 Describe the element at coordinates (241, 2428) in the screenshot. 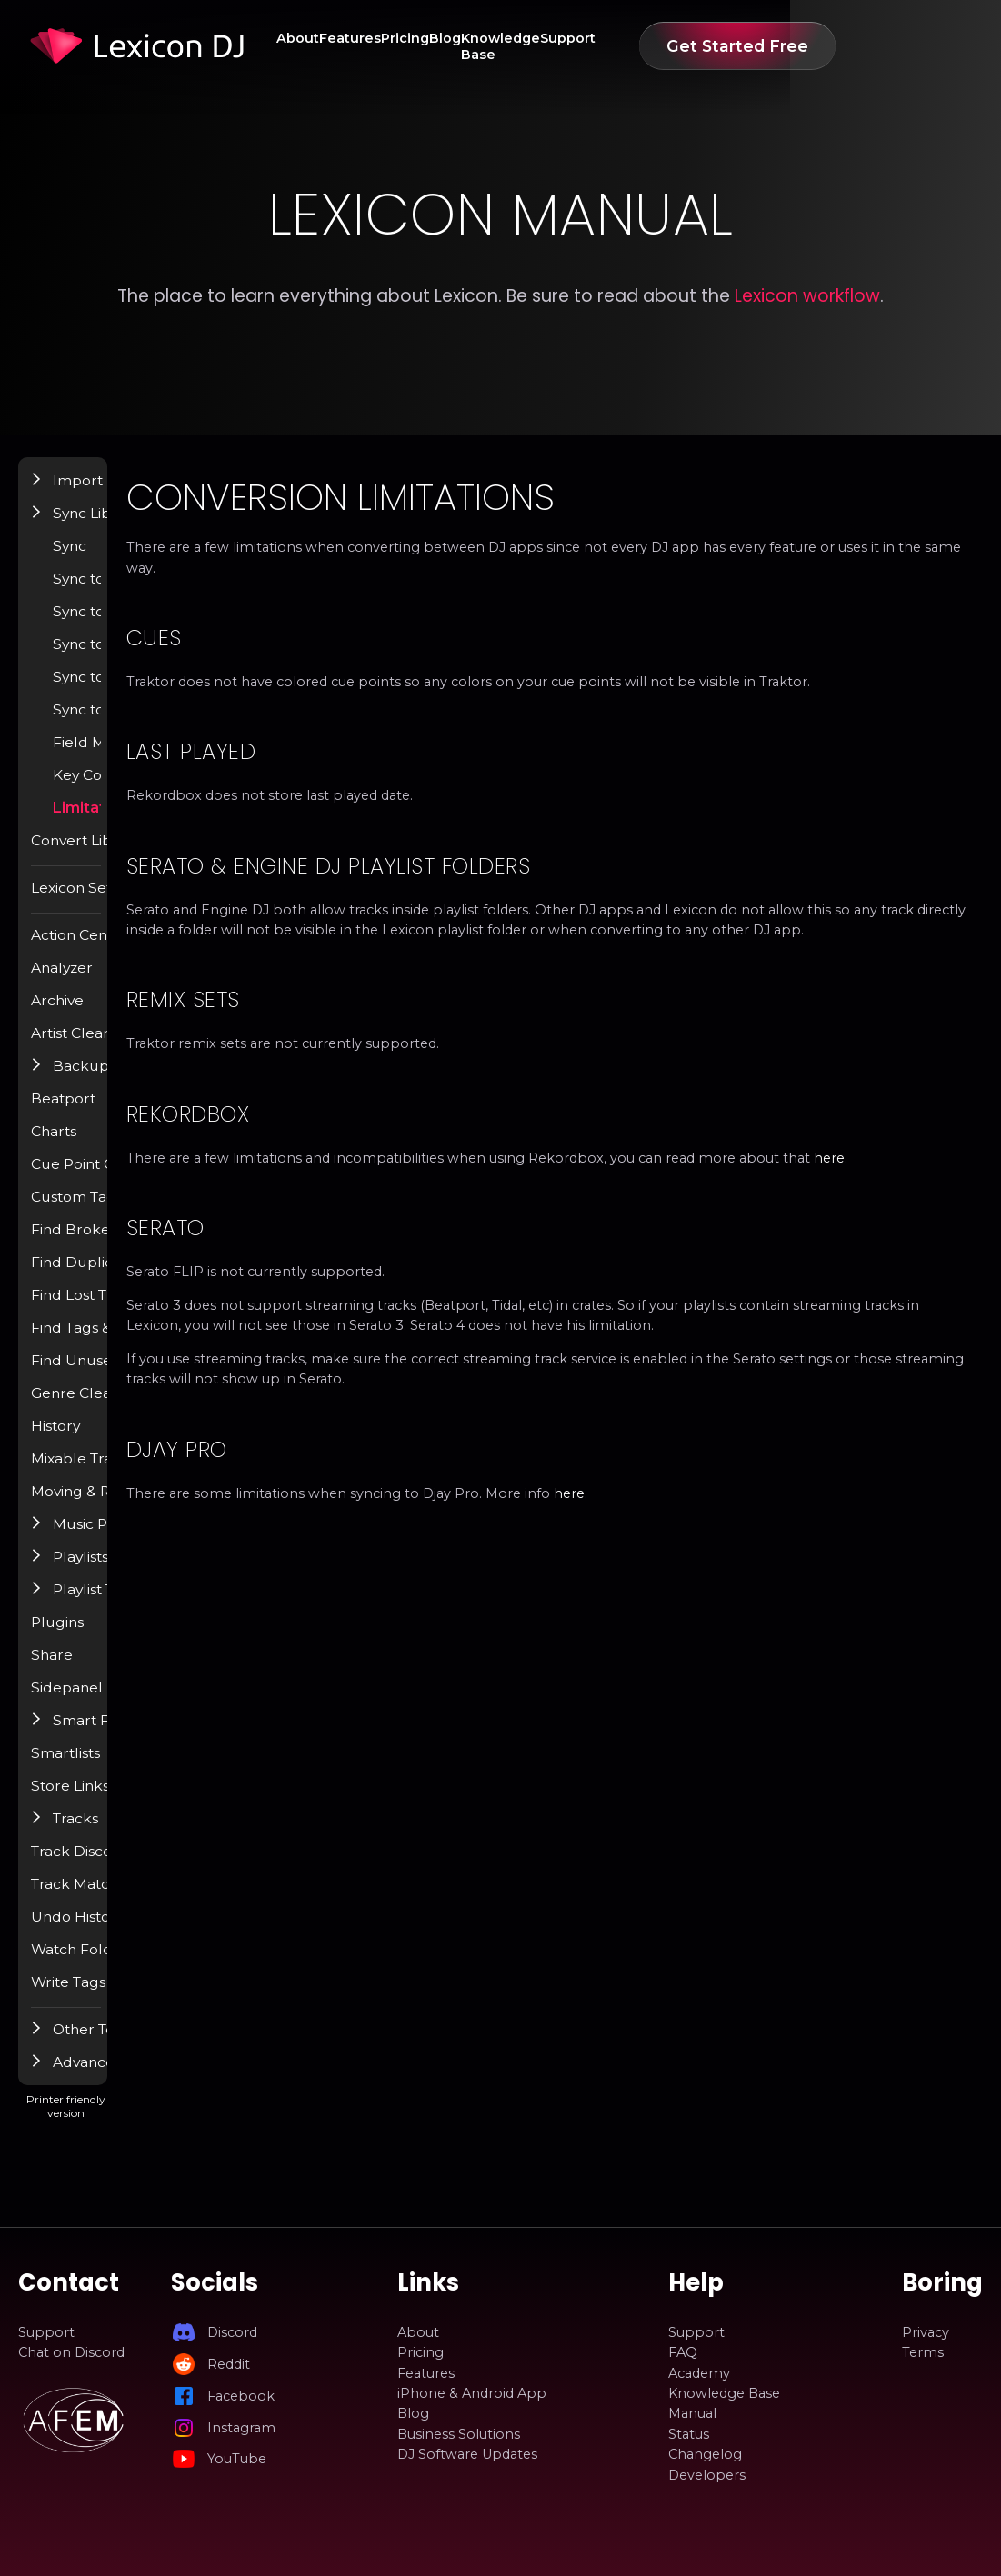

I see `Instagram` at that location.